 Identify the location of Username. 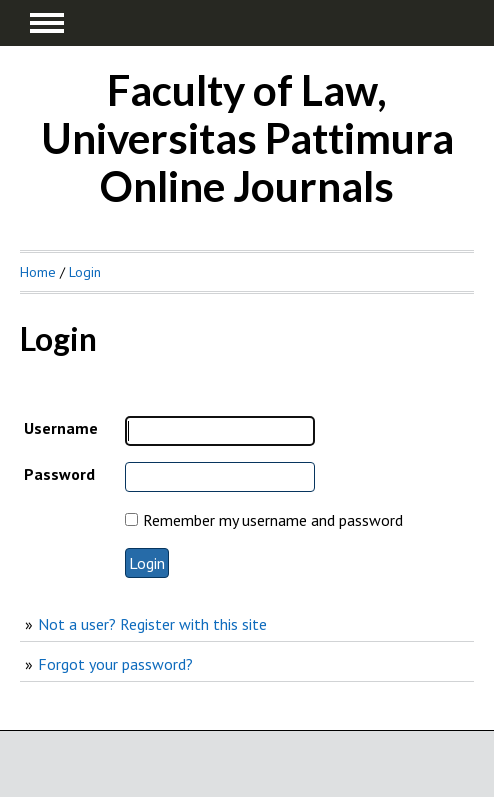
(61, 428).